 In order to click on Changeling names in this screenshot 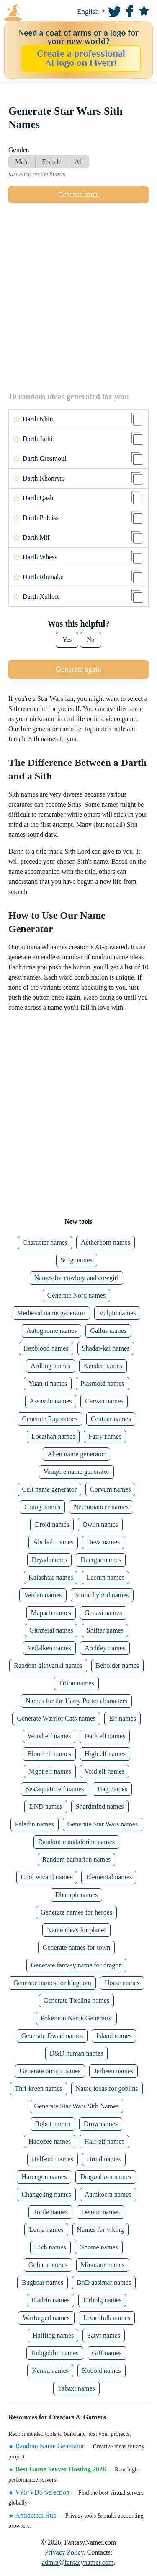, I will do `click(46, 2194)`.